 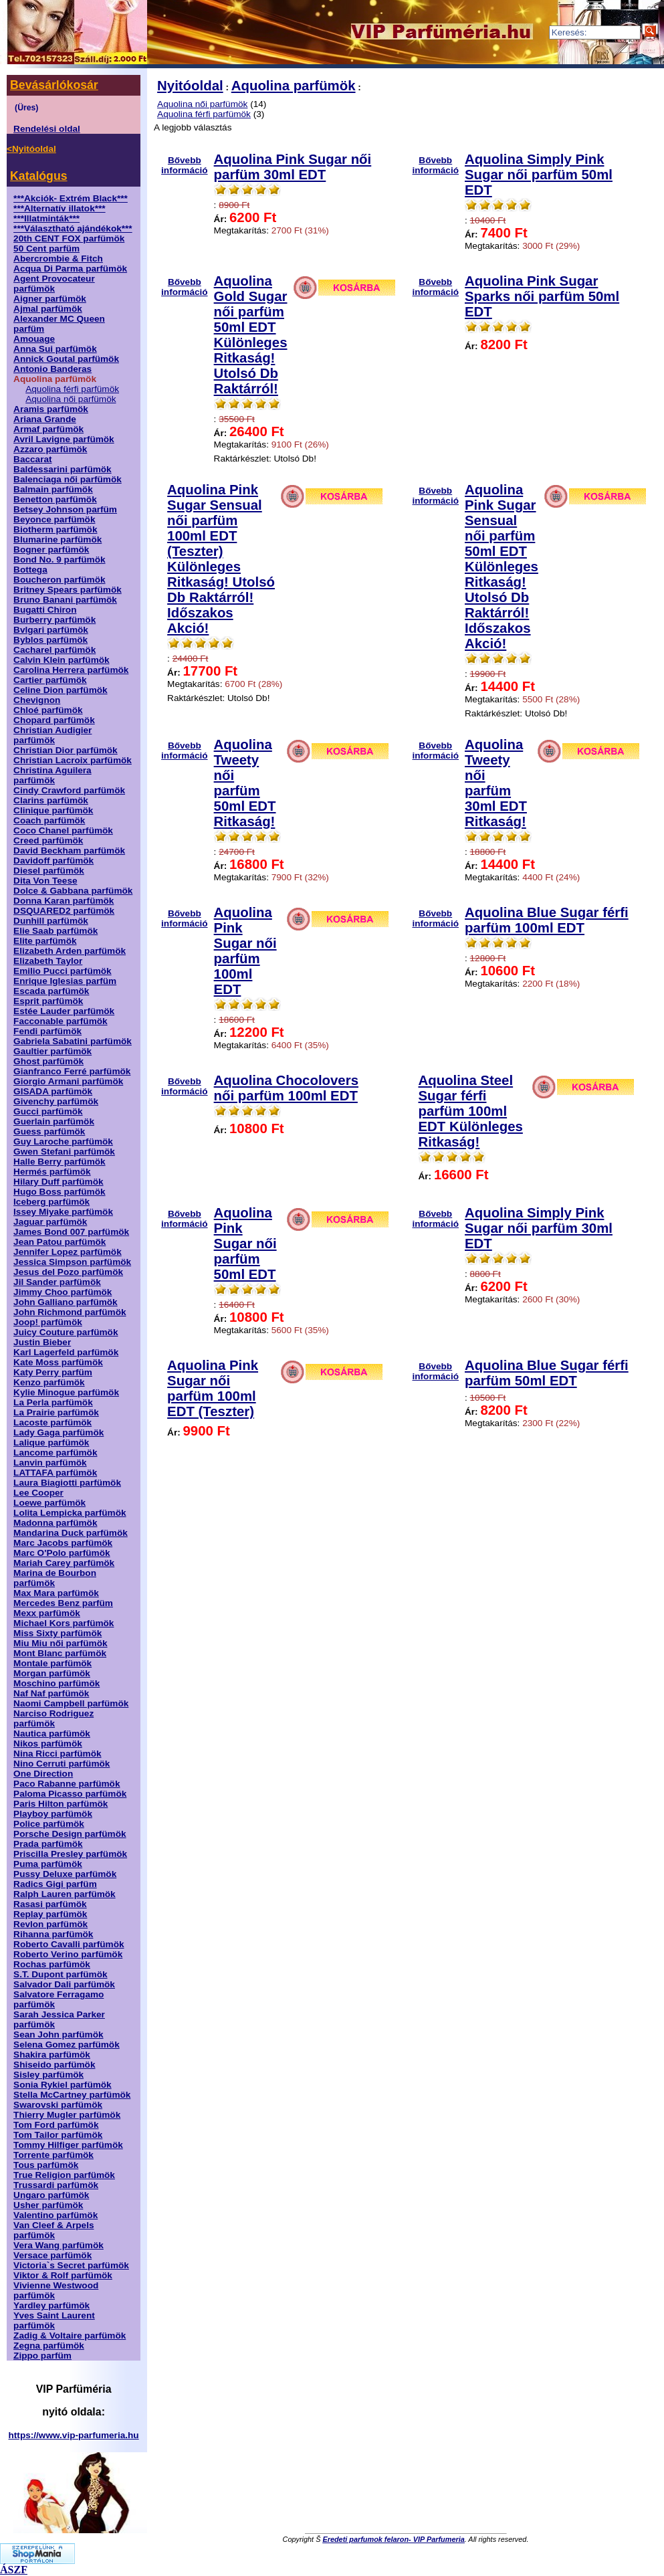 What do you see at coordinates (72, 891) in the screenshot?
I see `Dolce & Gabbana parfümök` at bounding box center [72, 891].